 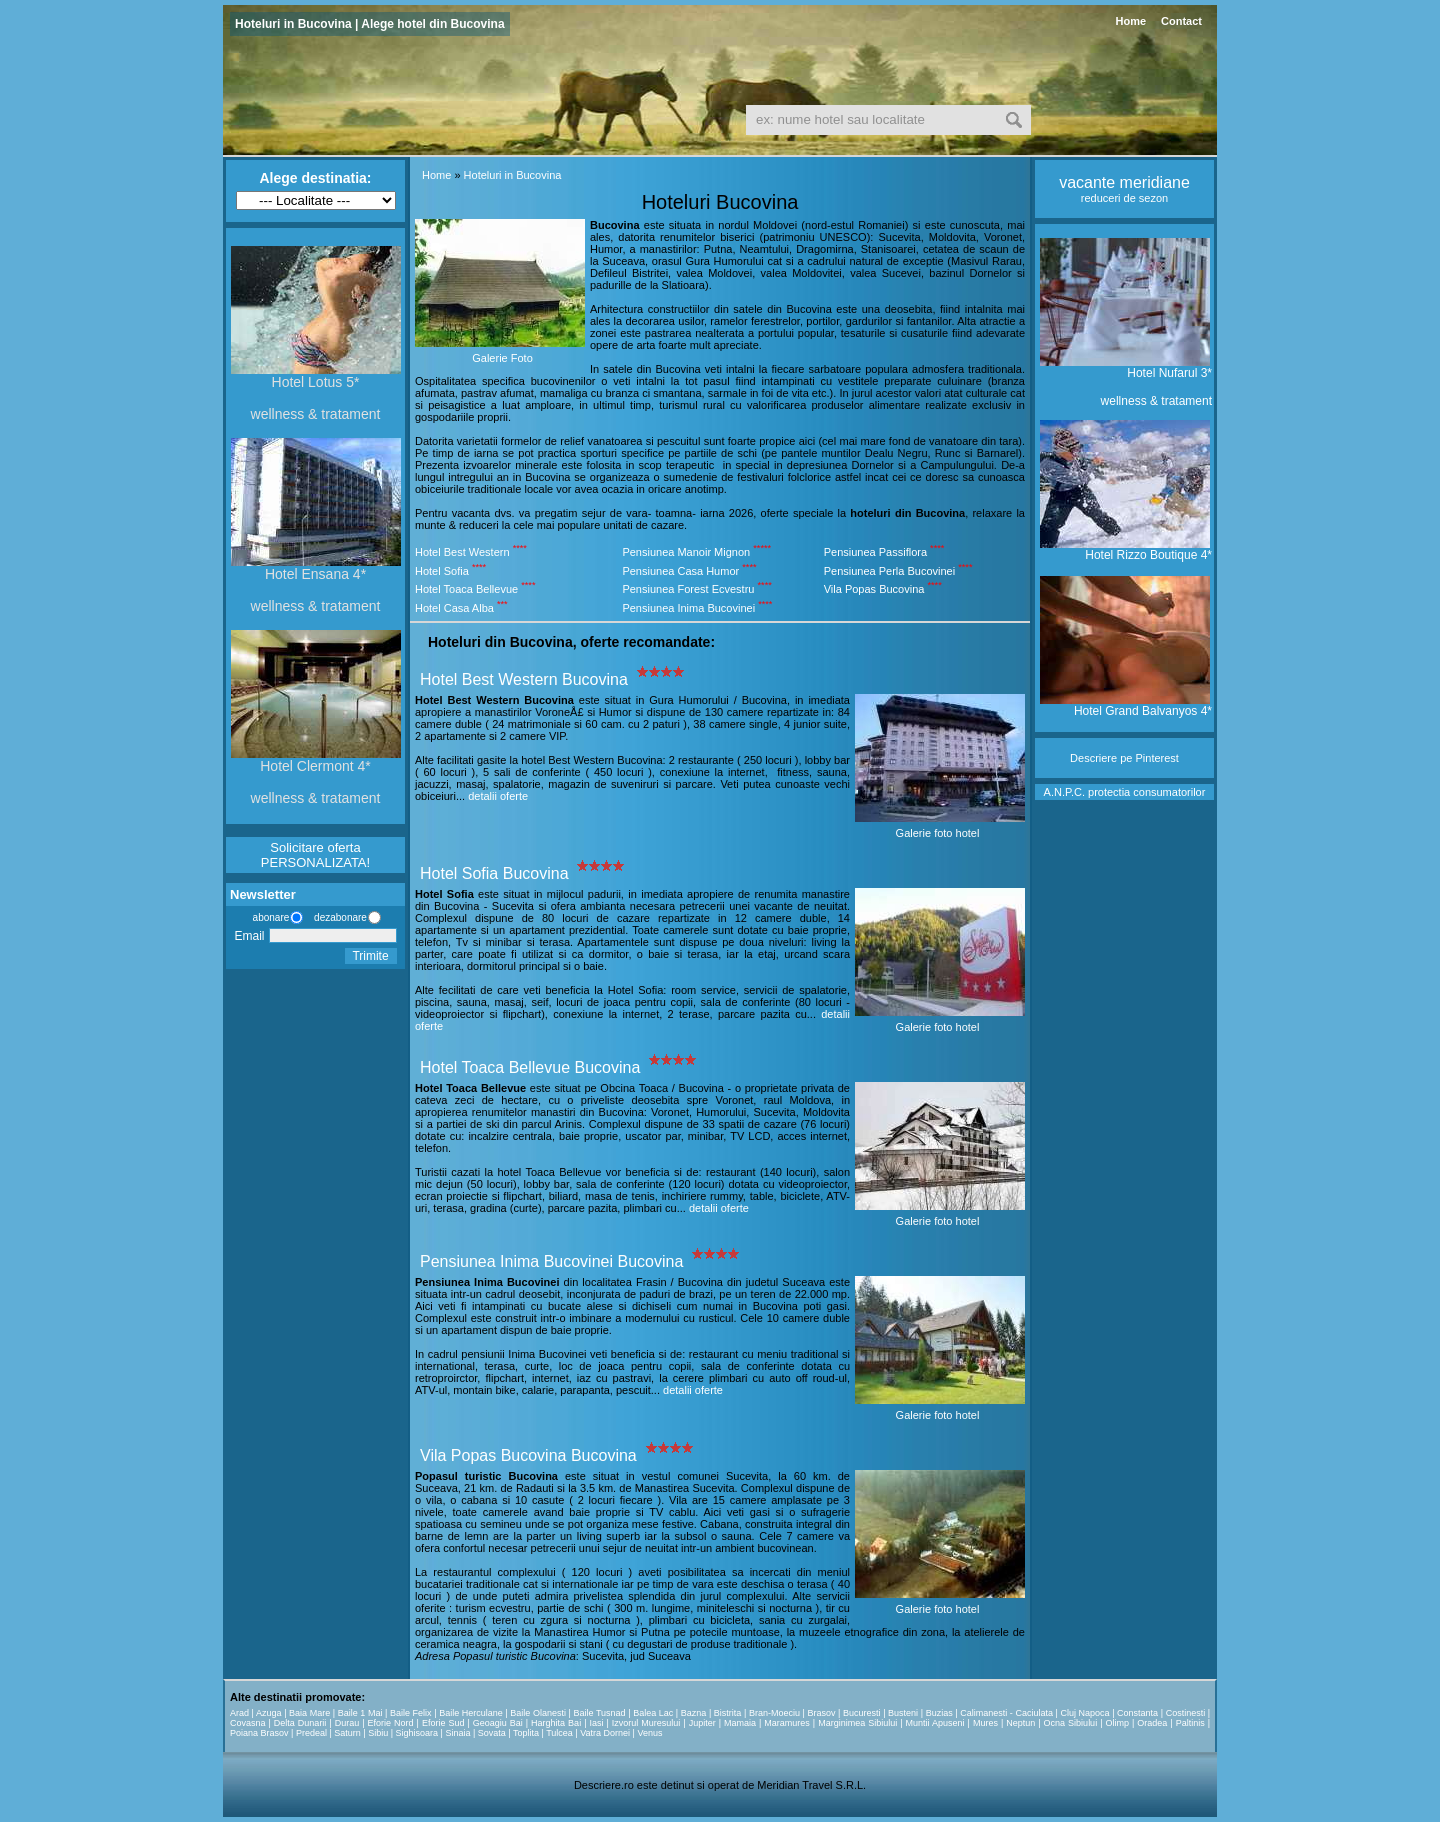 I want to click on Harghita Bai, so click(x=556, y=1723).